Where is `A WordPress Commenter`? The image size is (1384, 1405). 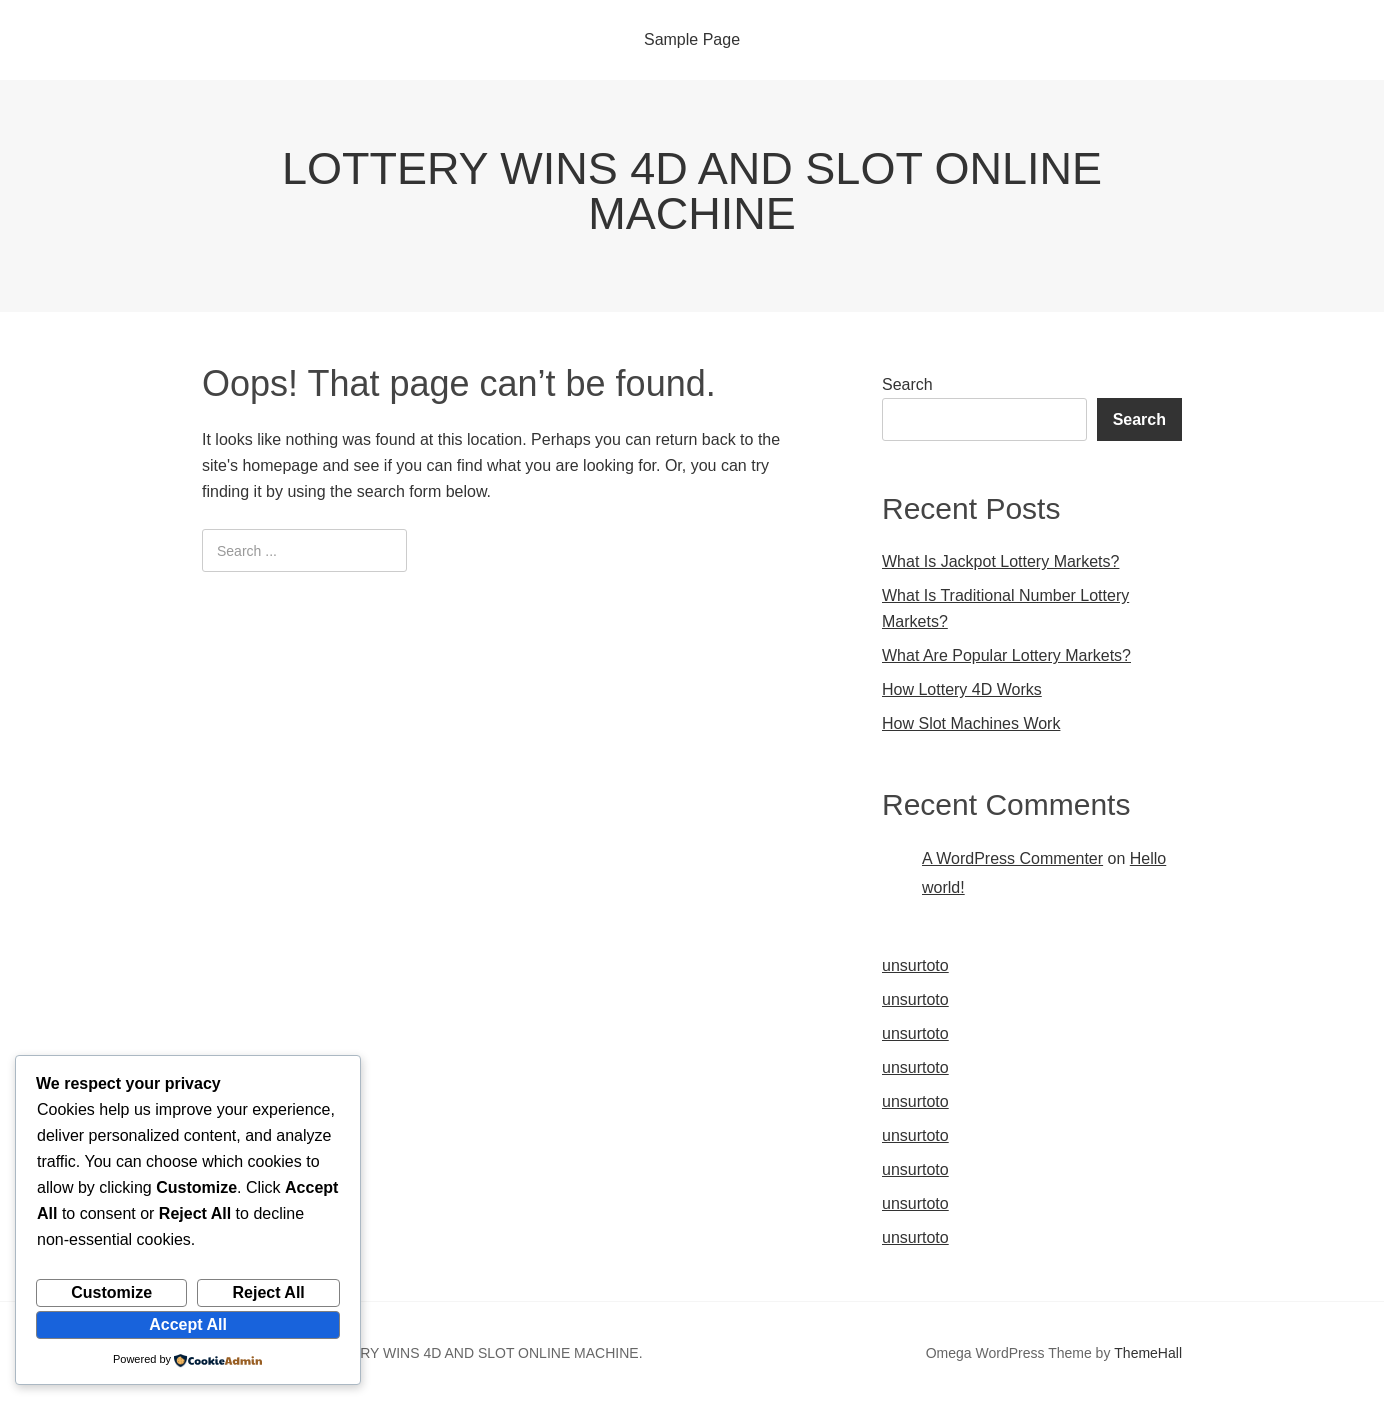
A WordPress Commenter is located at coordinates (1012, 858).